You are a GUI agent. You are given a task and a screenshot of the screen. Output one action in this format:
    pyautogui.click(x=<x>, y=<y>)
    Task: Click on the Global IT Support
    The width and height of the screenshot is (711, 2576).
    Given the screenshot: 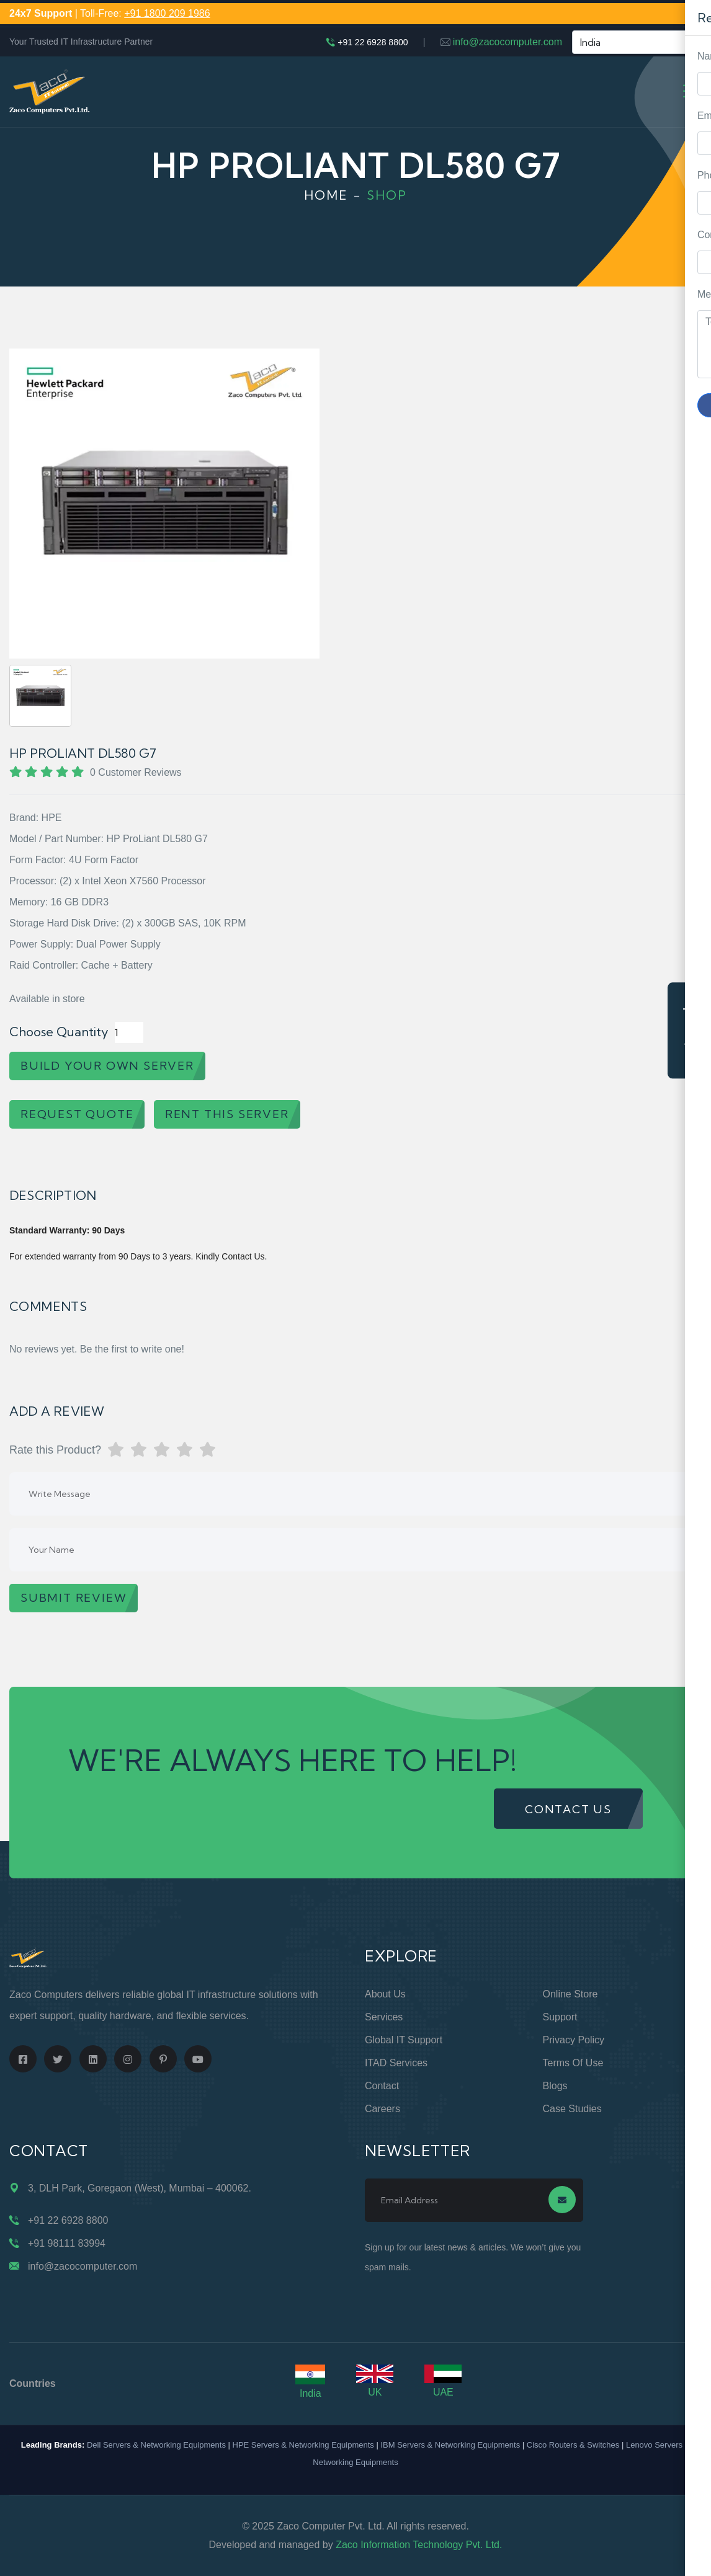 What is the action you would take?
    pyautogui.click(x=403, y=2040)
    